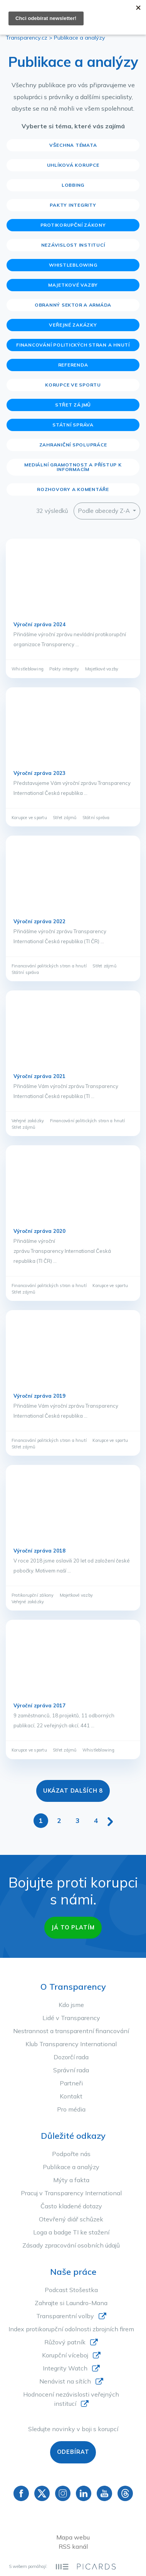 The image size is (146, 2576). I want to click on Nestrannost a transparentní financování, so click(71, 2031).